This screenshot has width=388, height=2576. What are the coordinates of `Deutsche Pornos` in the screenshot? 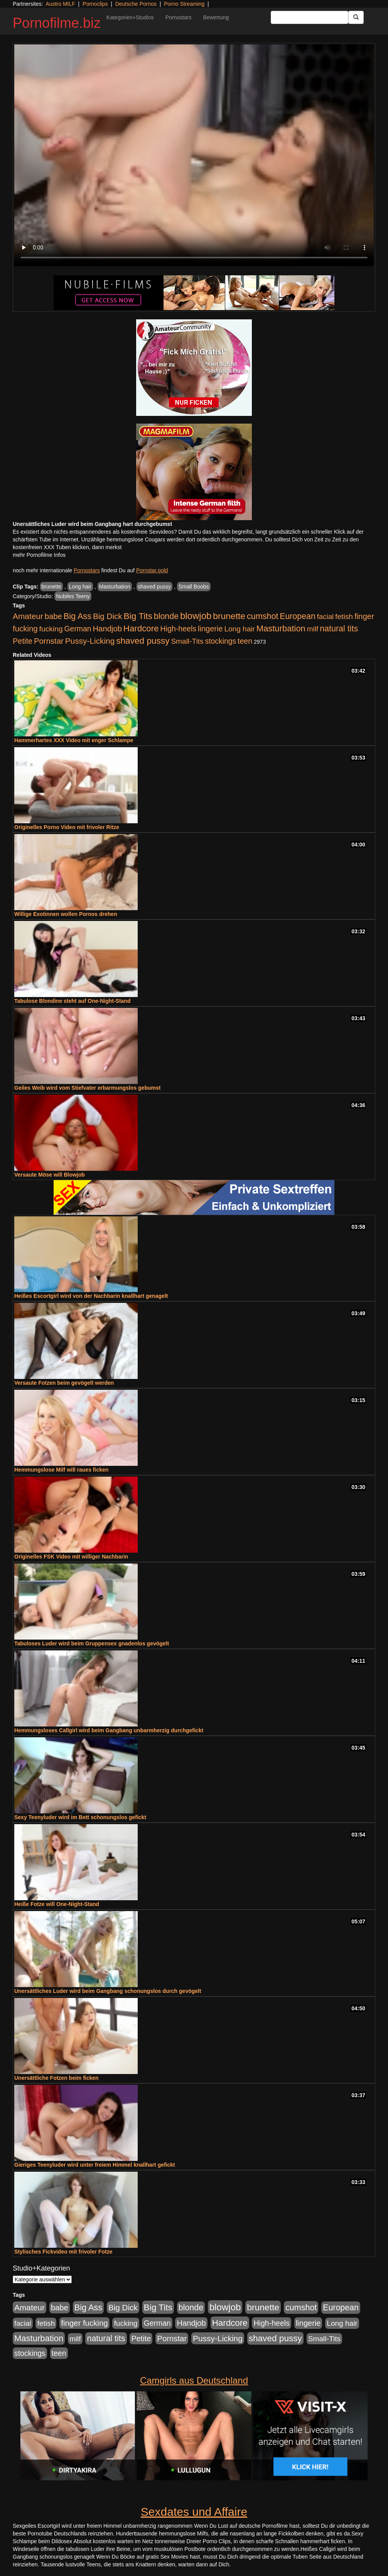 It's located at (136, 4).